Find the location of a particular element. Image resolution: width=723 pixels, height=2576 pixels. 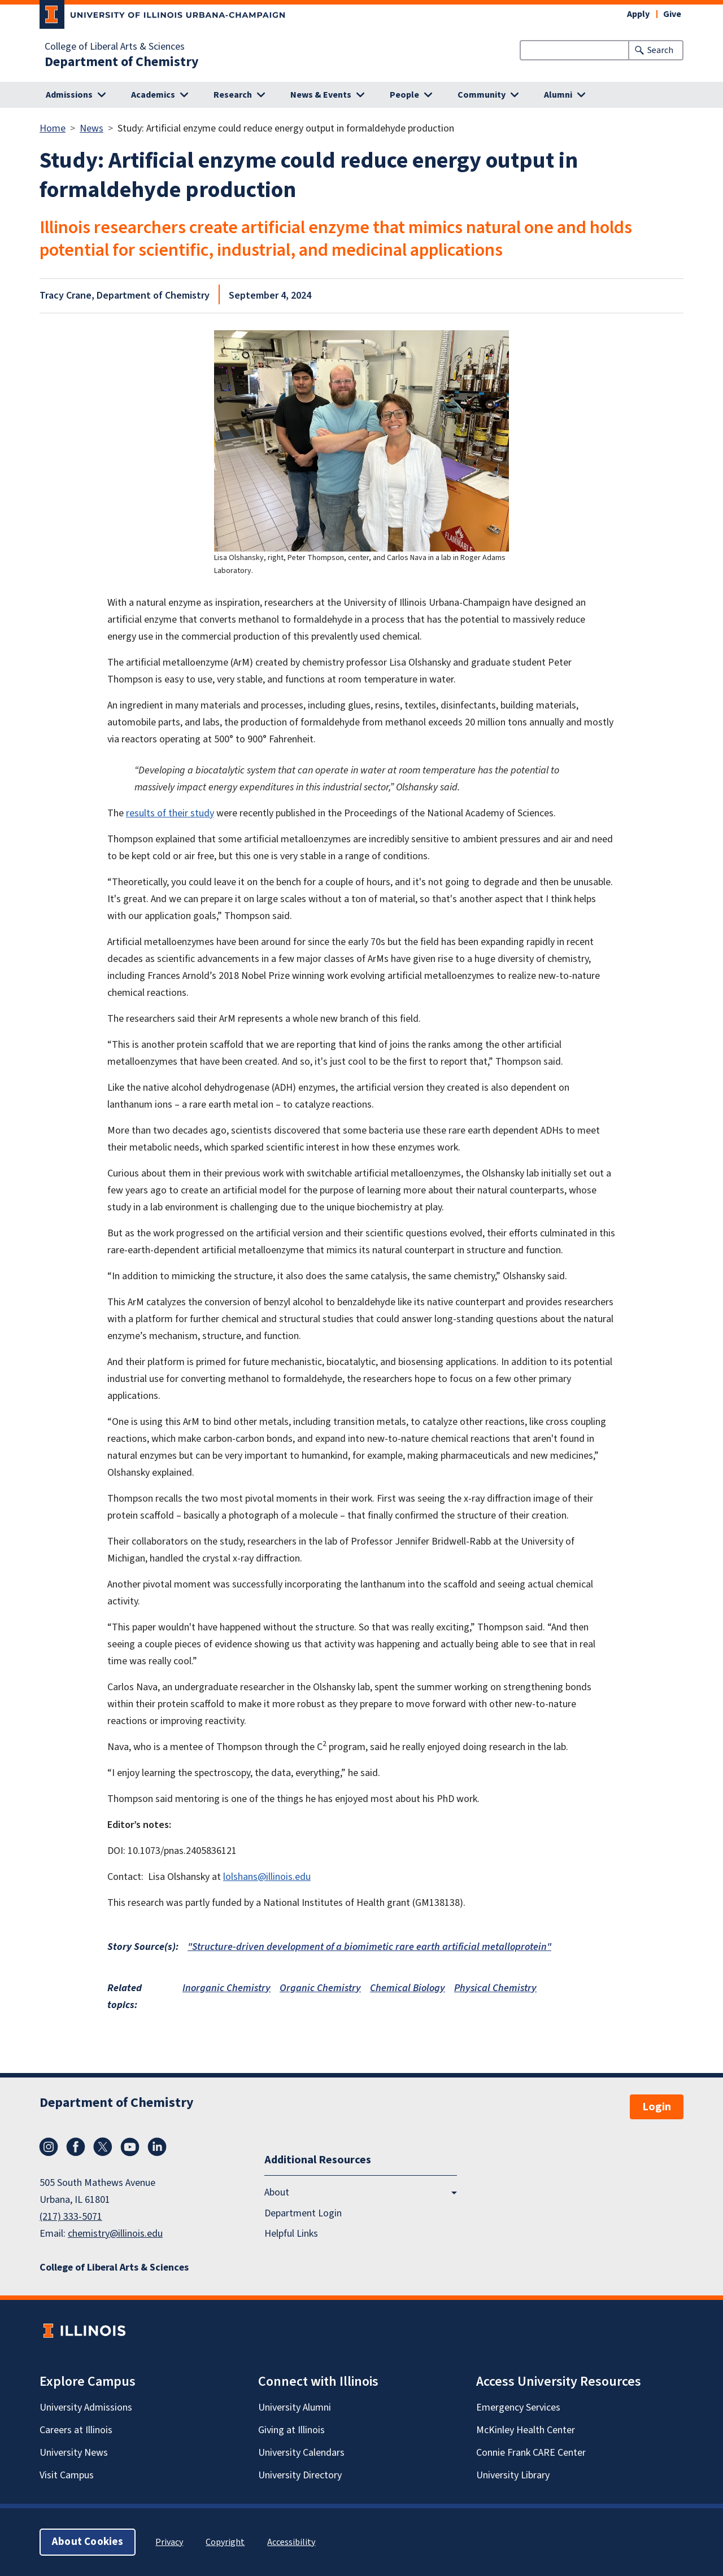

Instagram is located at coordinates (48, 2147).